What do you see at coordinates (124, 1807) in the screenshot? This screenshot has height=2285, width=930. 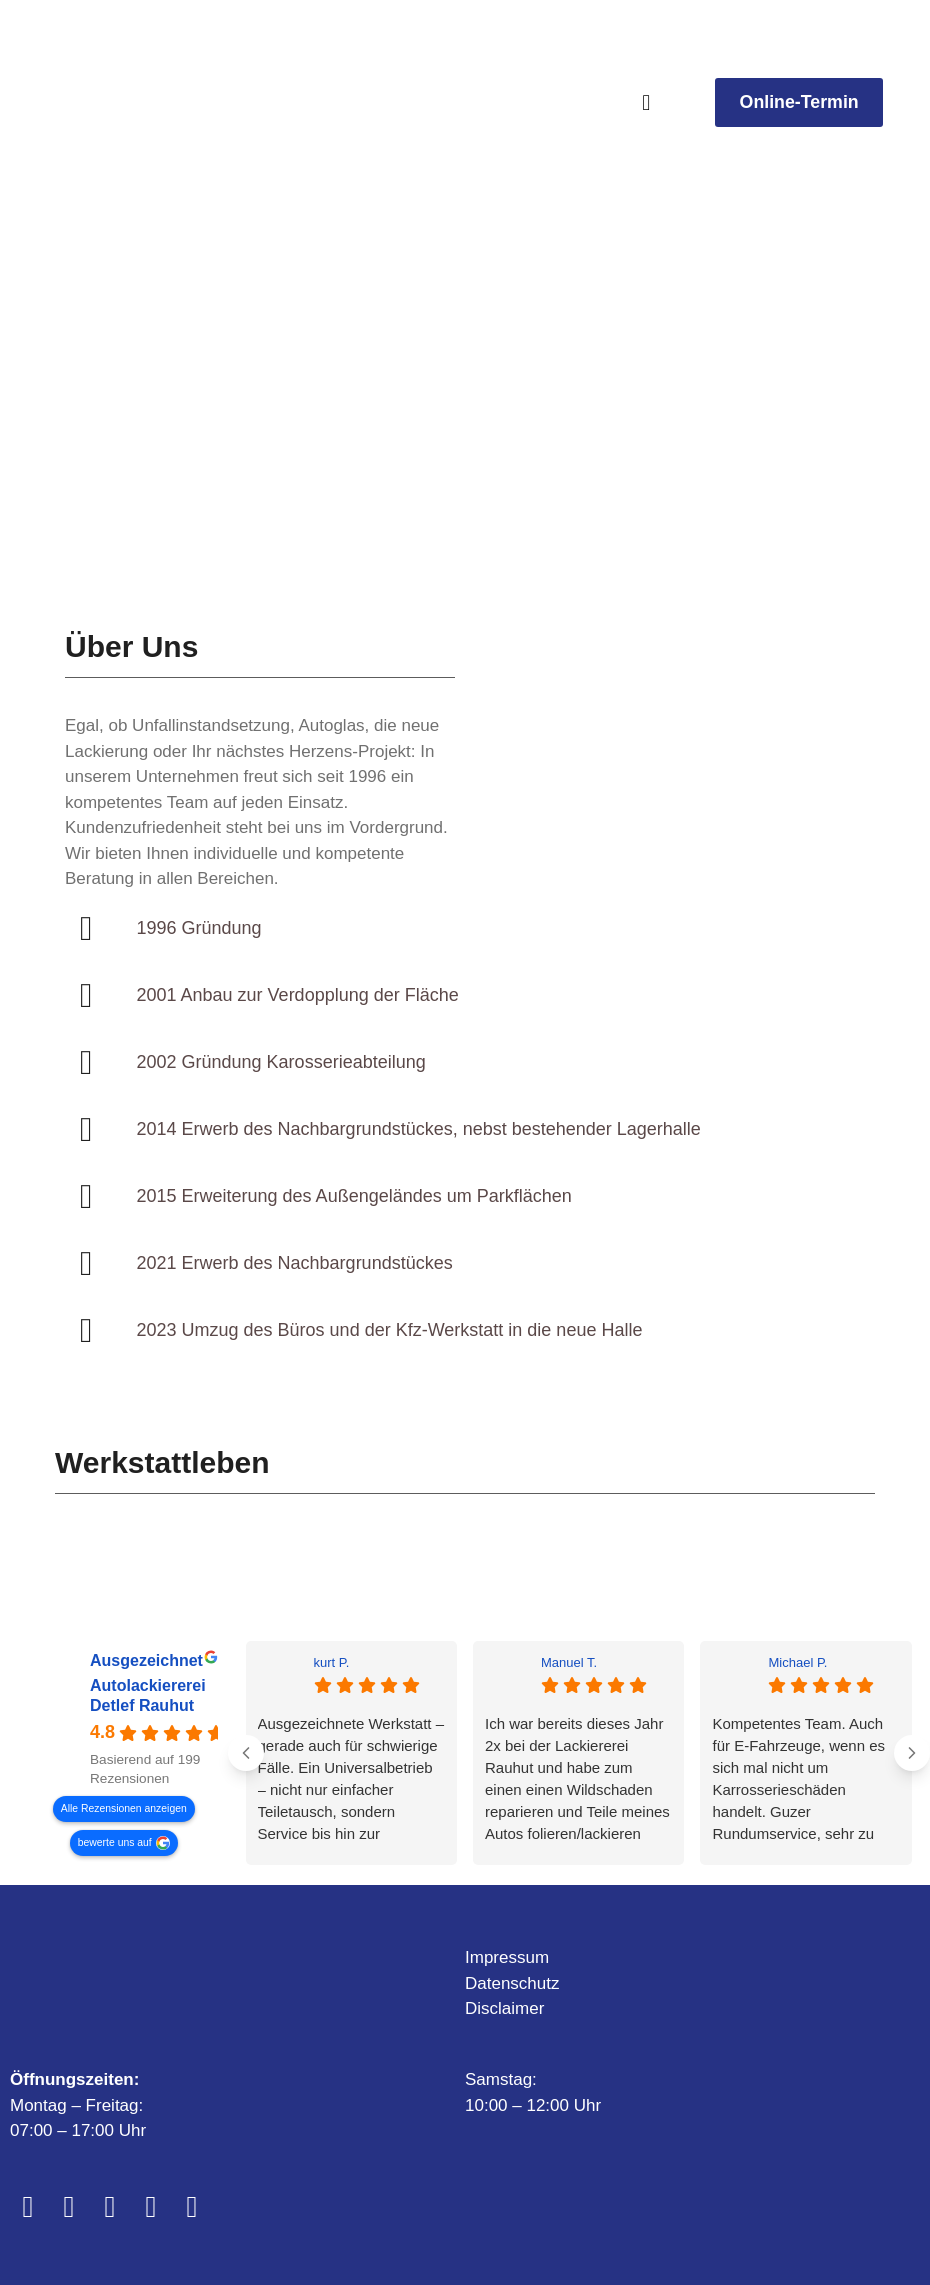 I see `Alle Rezensionen anzeigen` at bounding box center [124, 1807].